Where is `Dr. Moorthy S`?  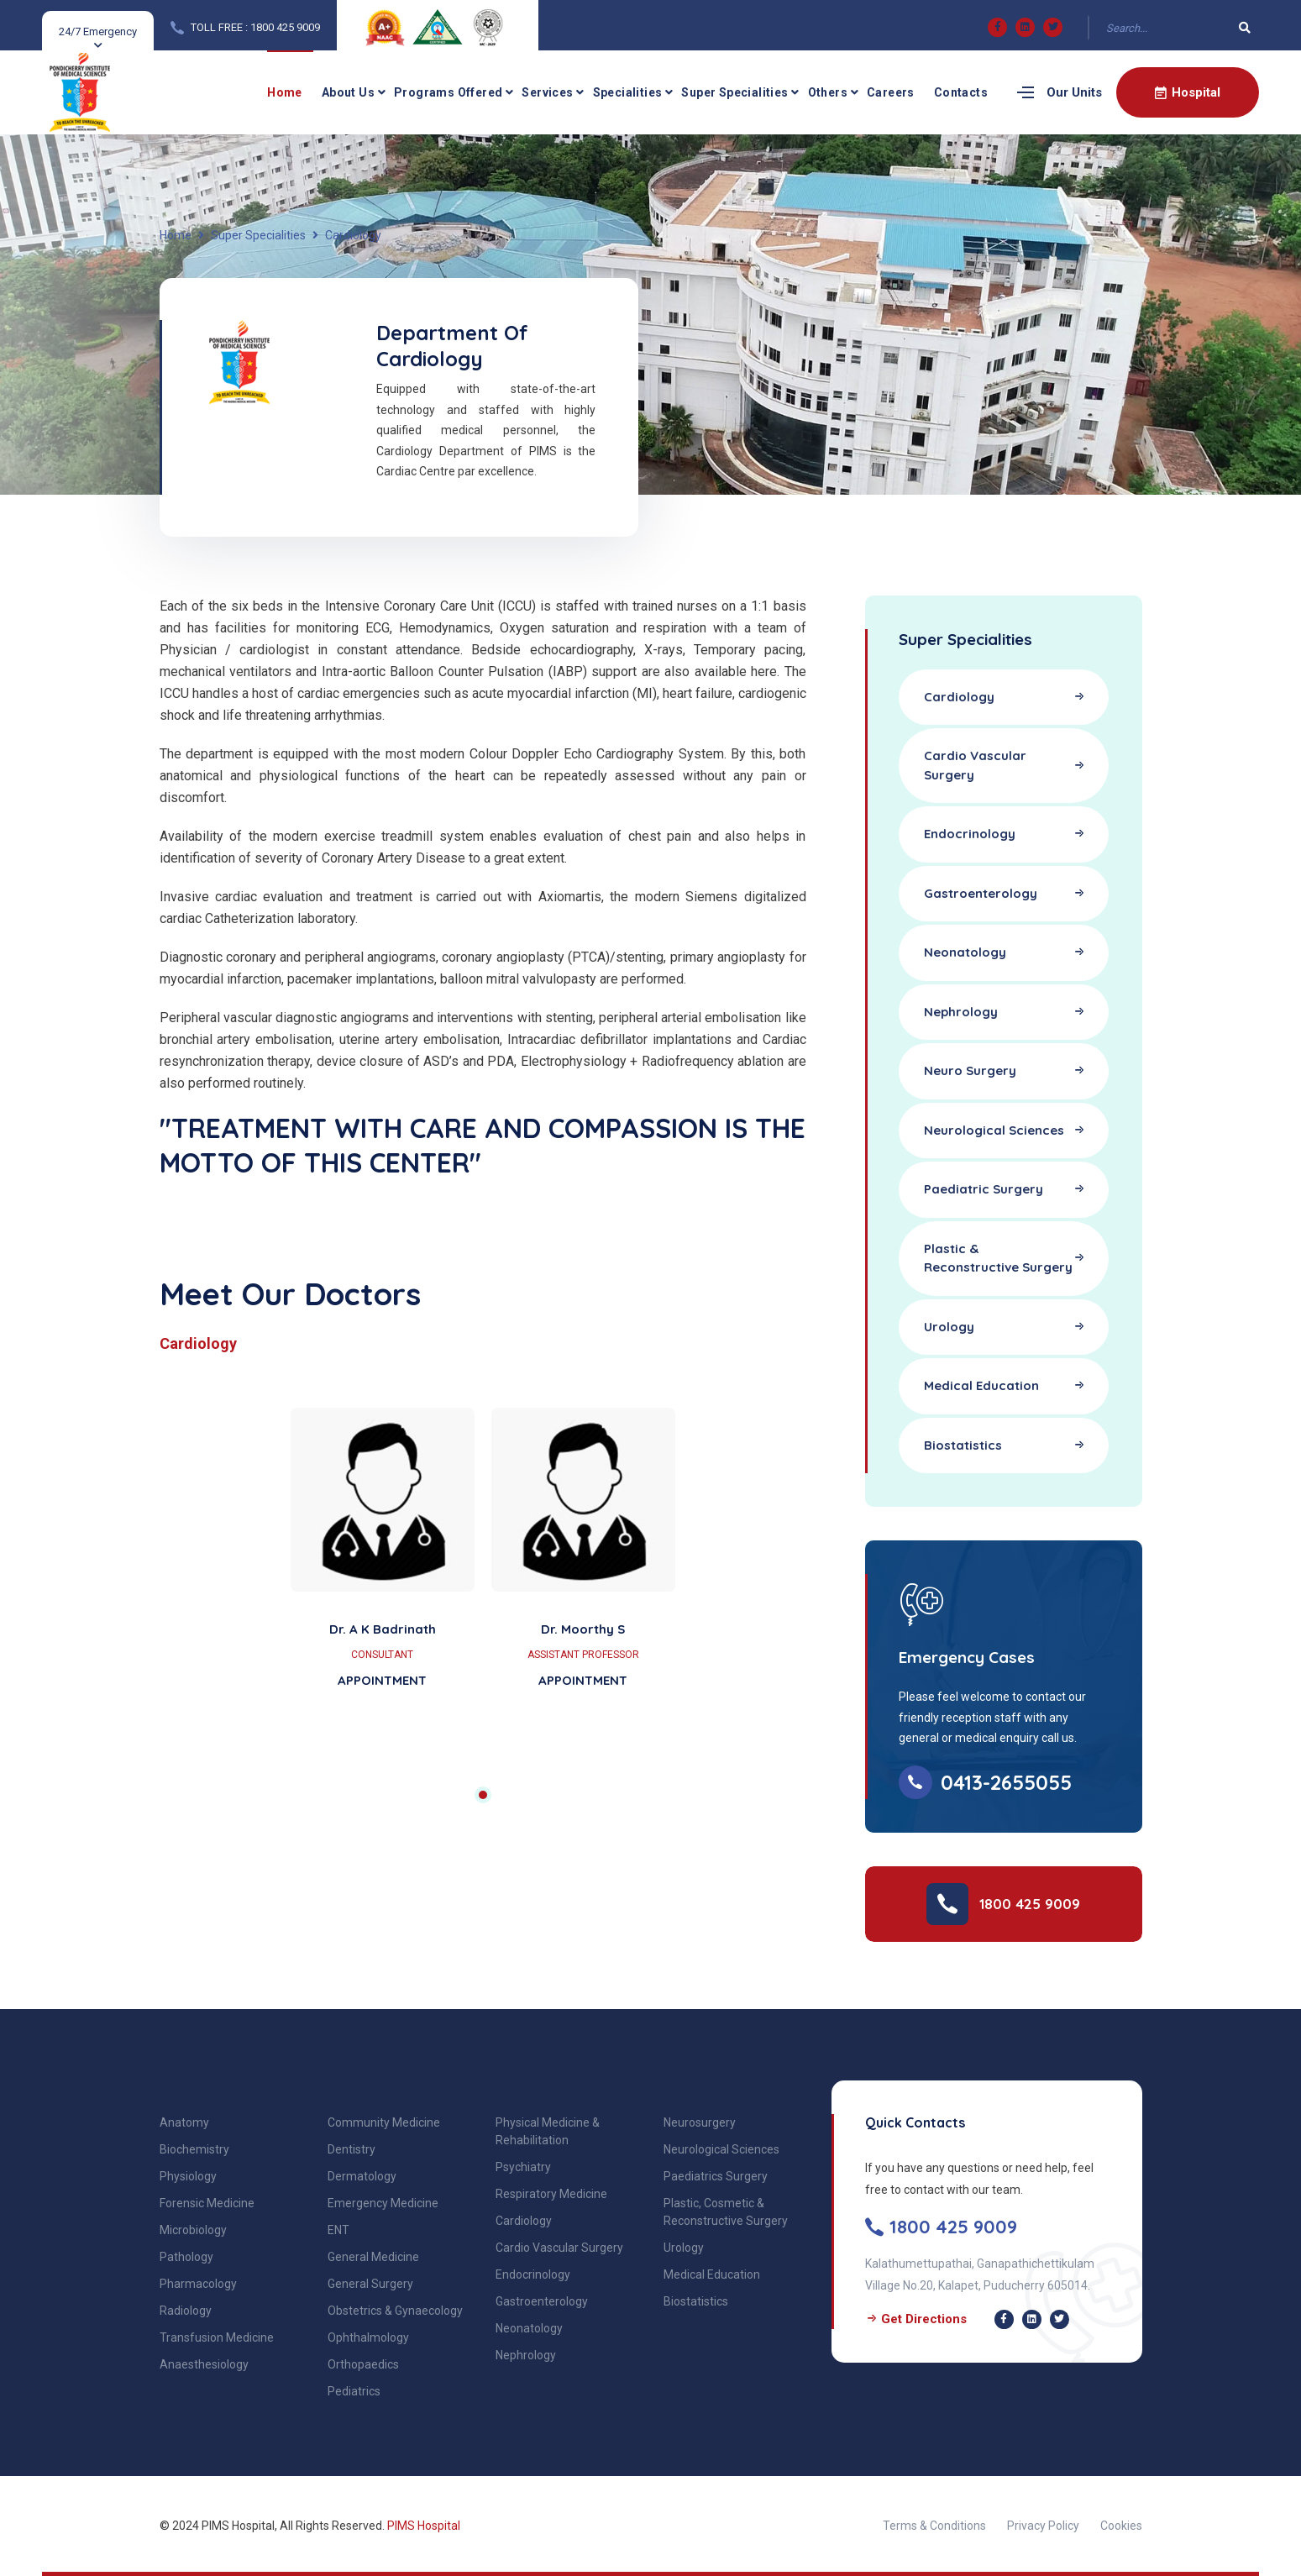
Dr. Moorthy S is located at coordinates (583, 1629).